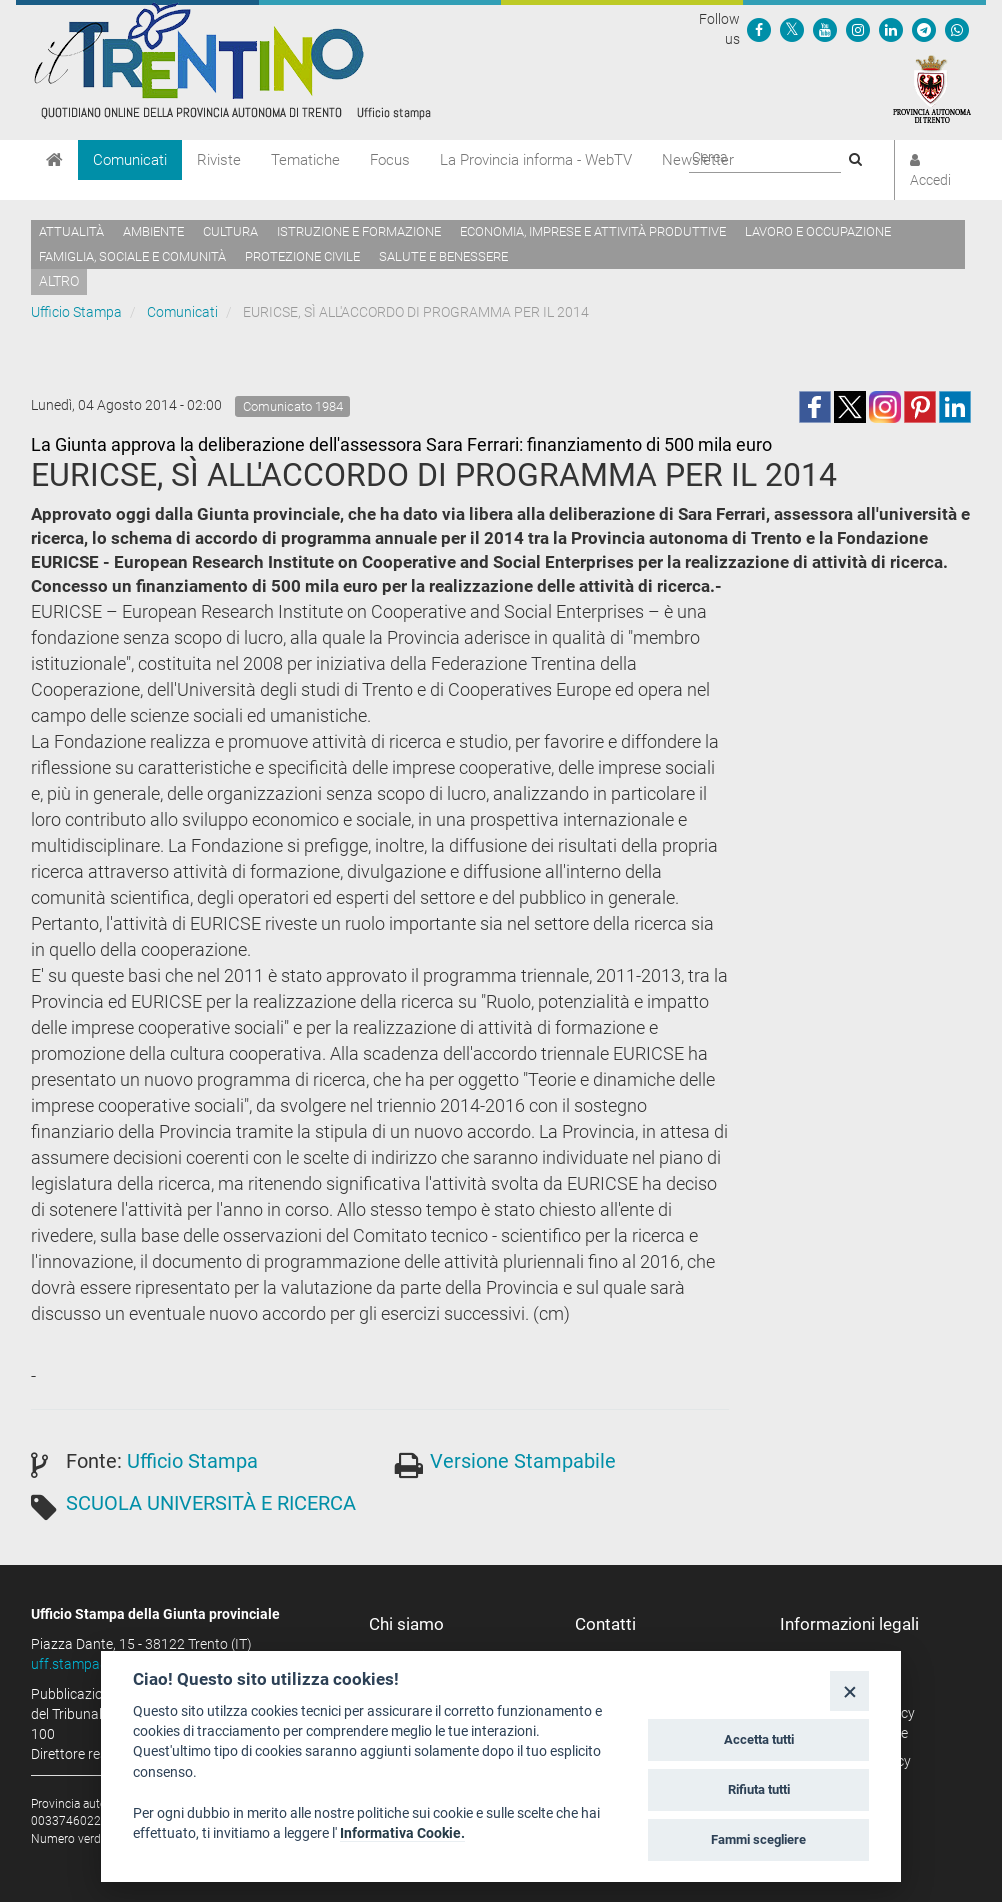 The height and width of the screenshot is (1902, 1002). Describe the element at coordinates (305, 160) in the screenshot. I see `Tematiche` at that location.